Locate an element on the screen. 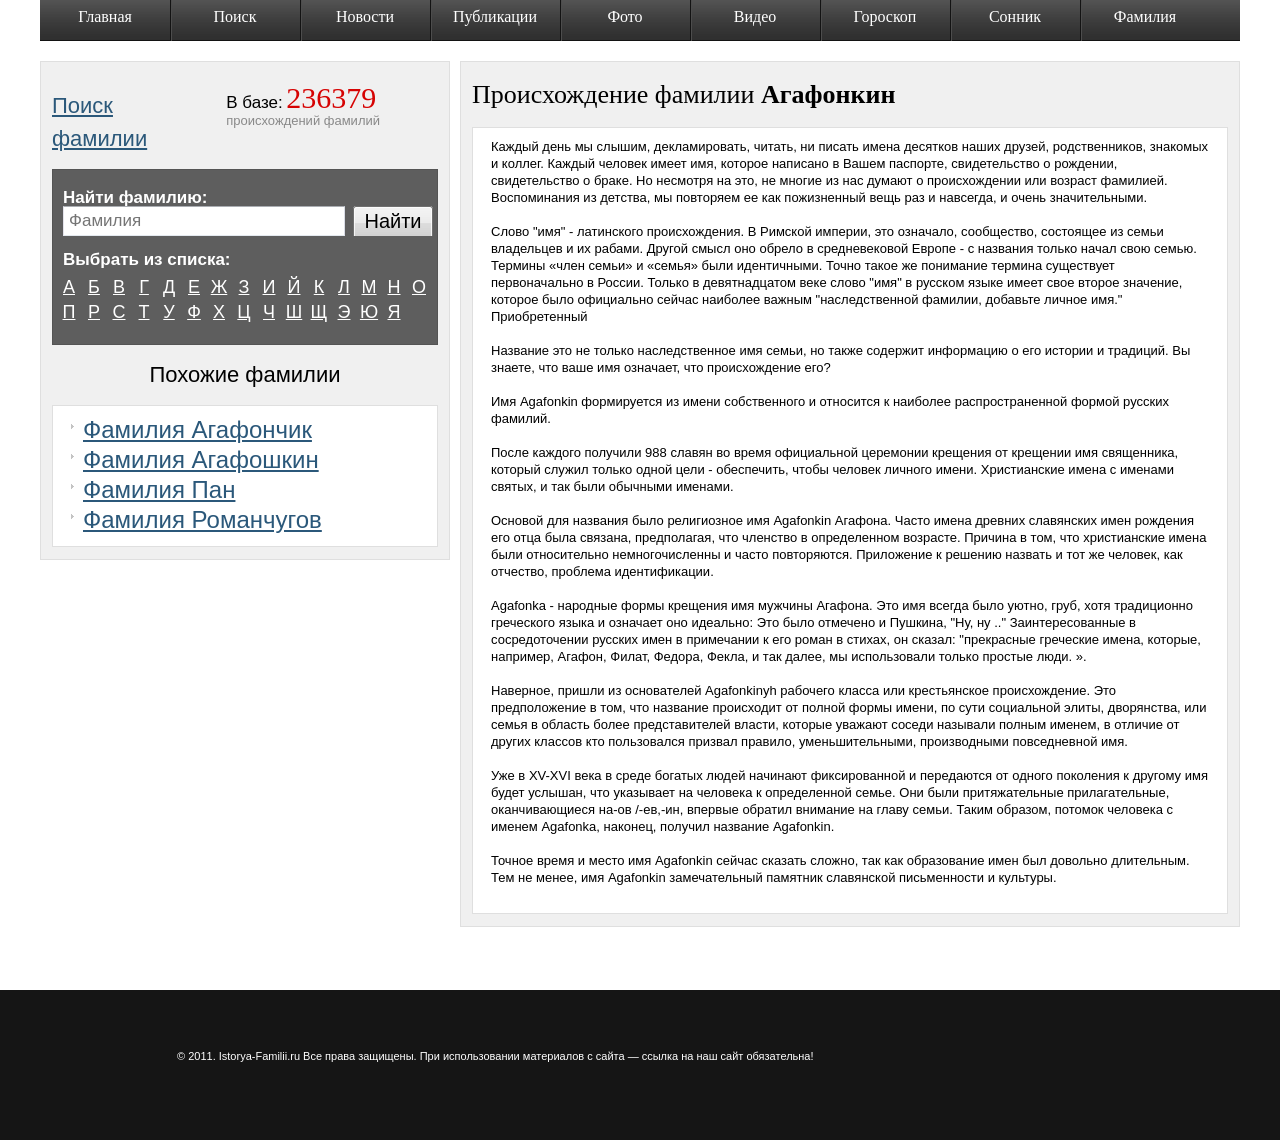  Новости is located at coordinates (365, 16).